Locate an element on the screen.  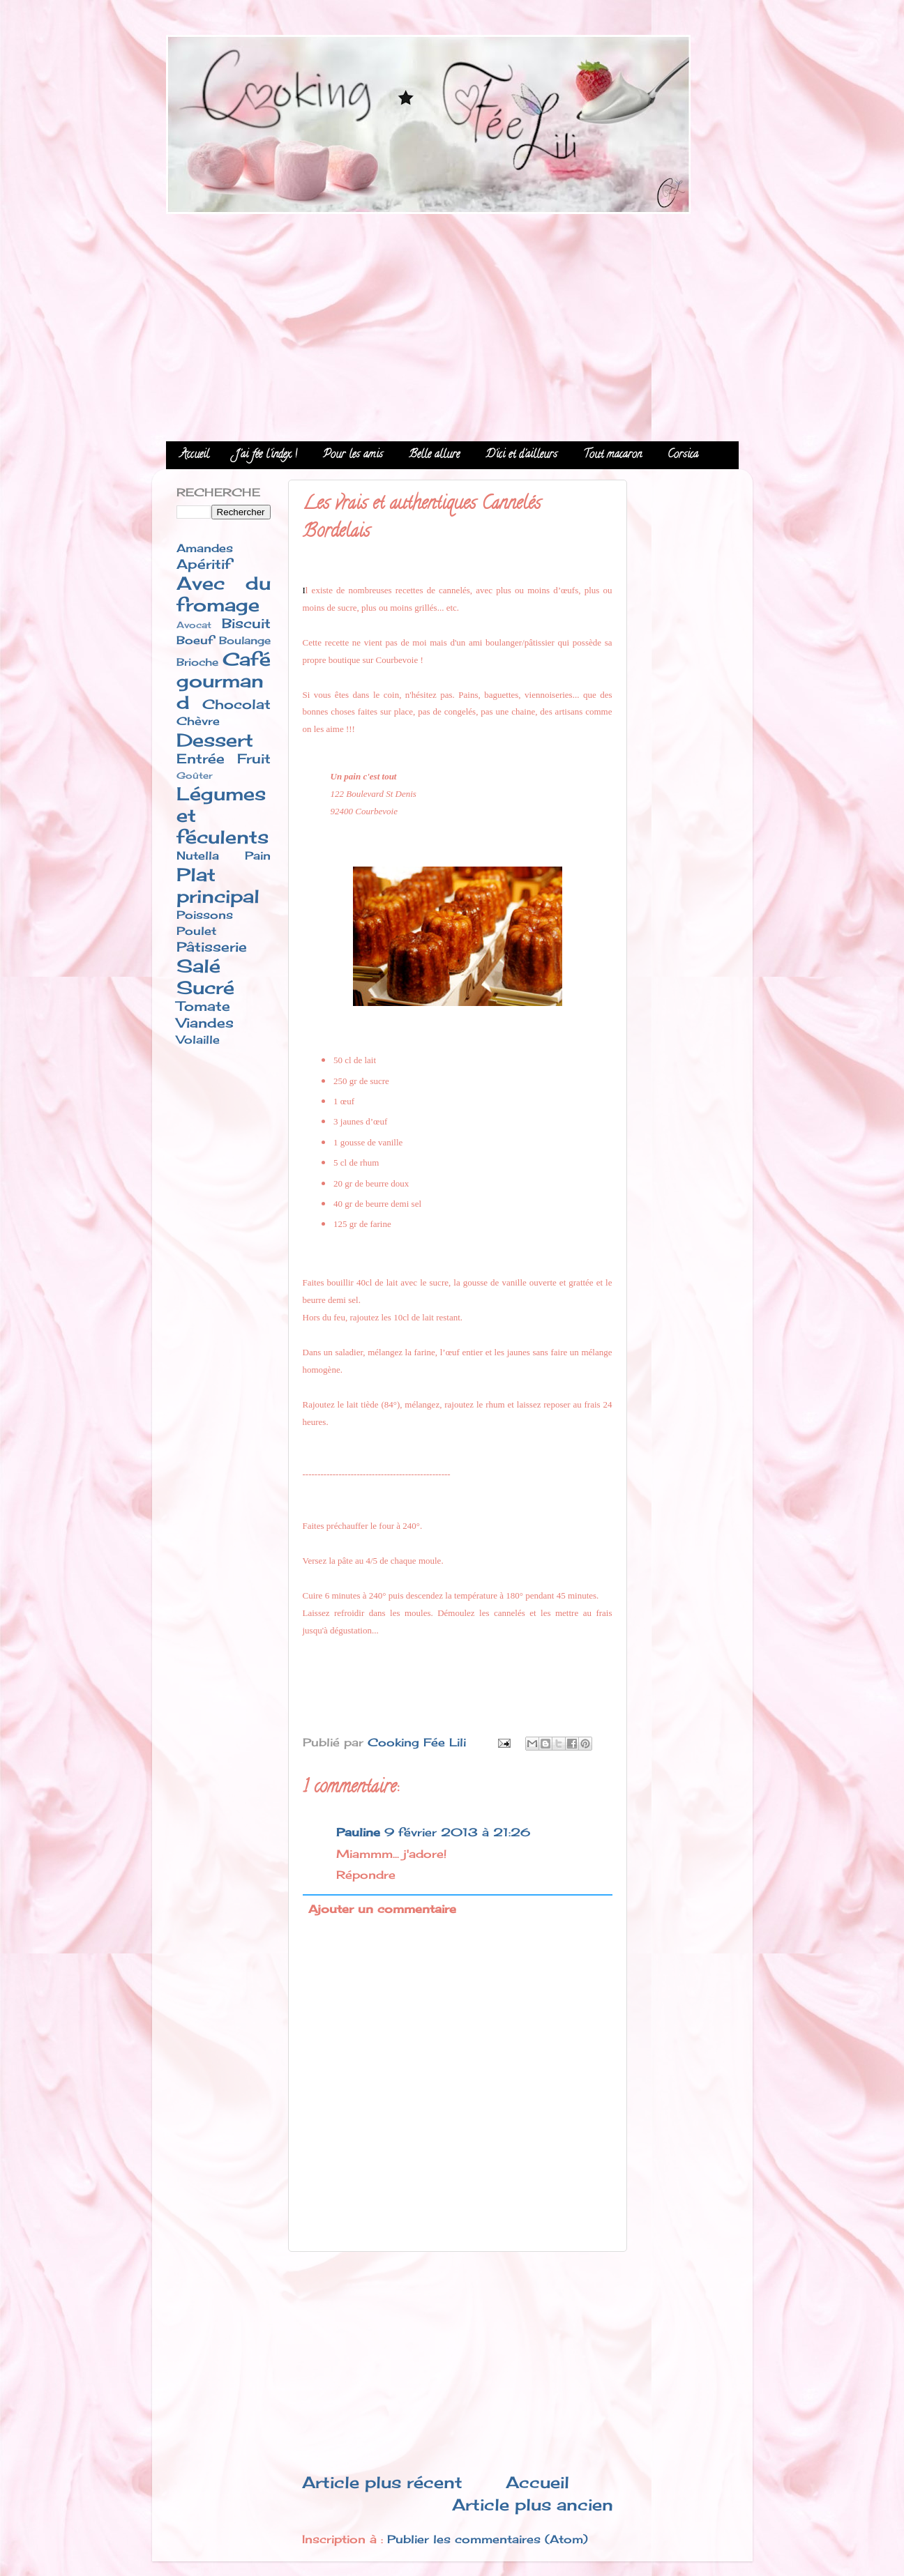
Tomate is located at coordinates (203, 1006).